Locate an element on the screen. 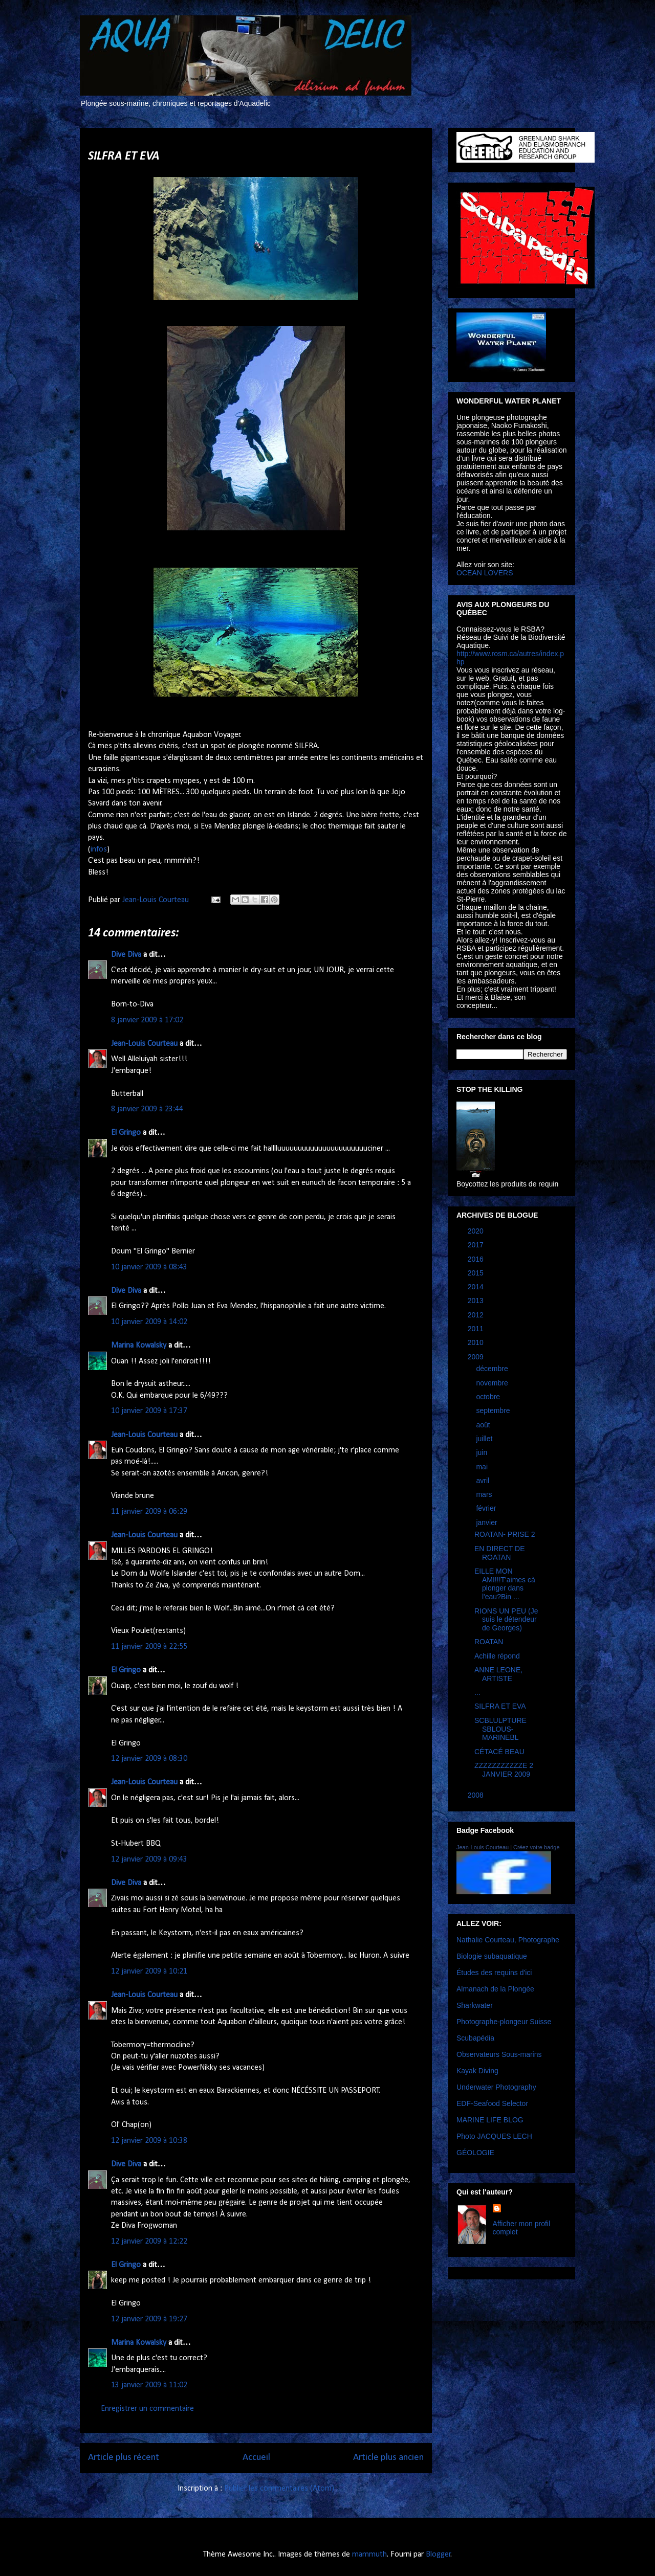  EDF-Seafood Selector is located at coordinates (492, 2103).